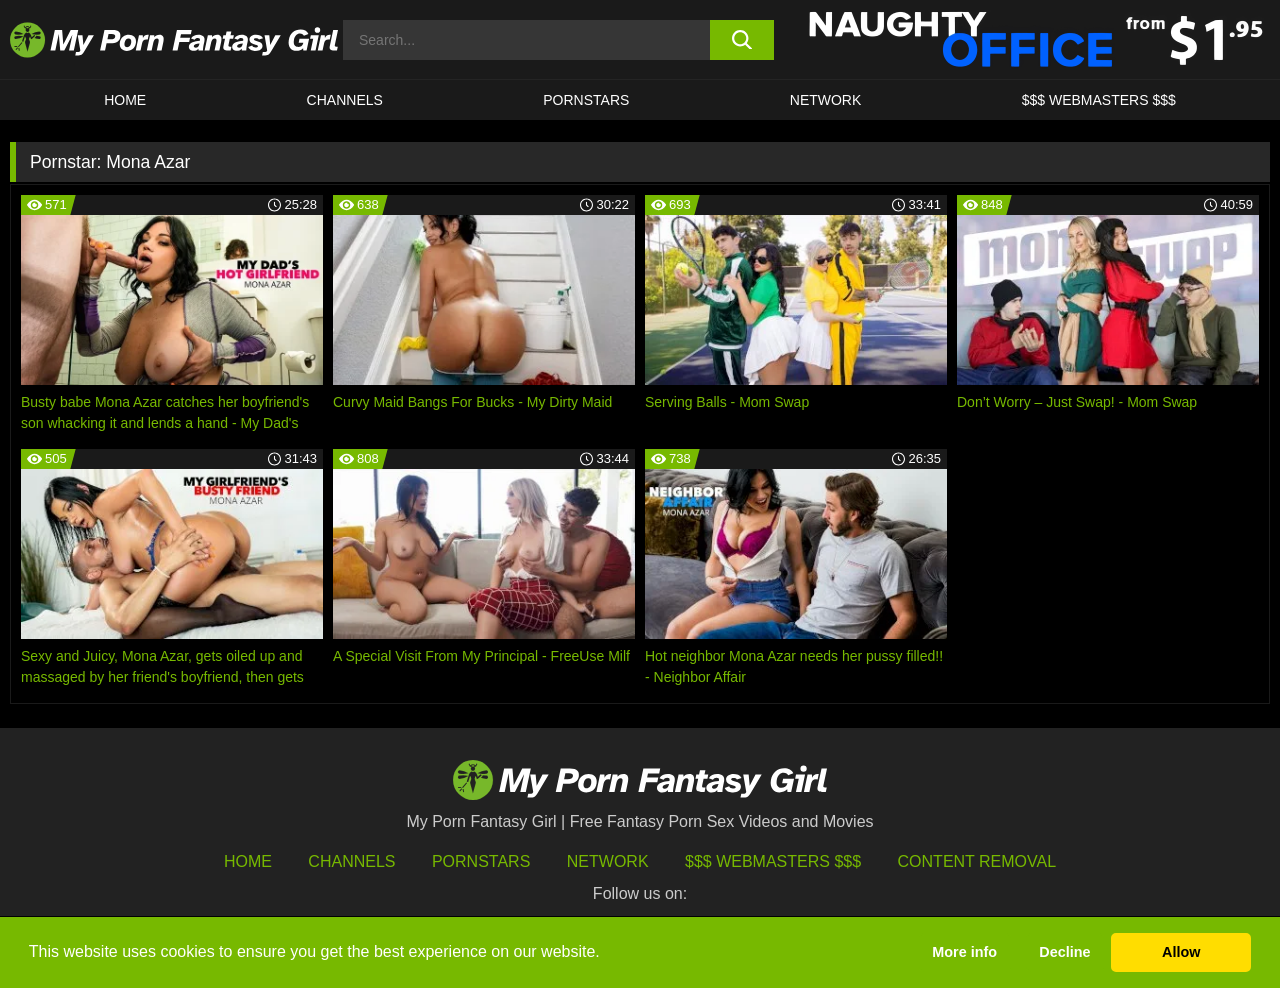  Describe the element at coordinates (964, 952) in the screenshot. I see `More info [button]` at that location.